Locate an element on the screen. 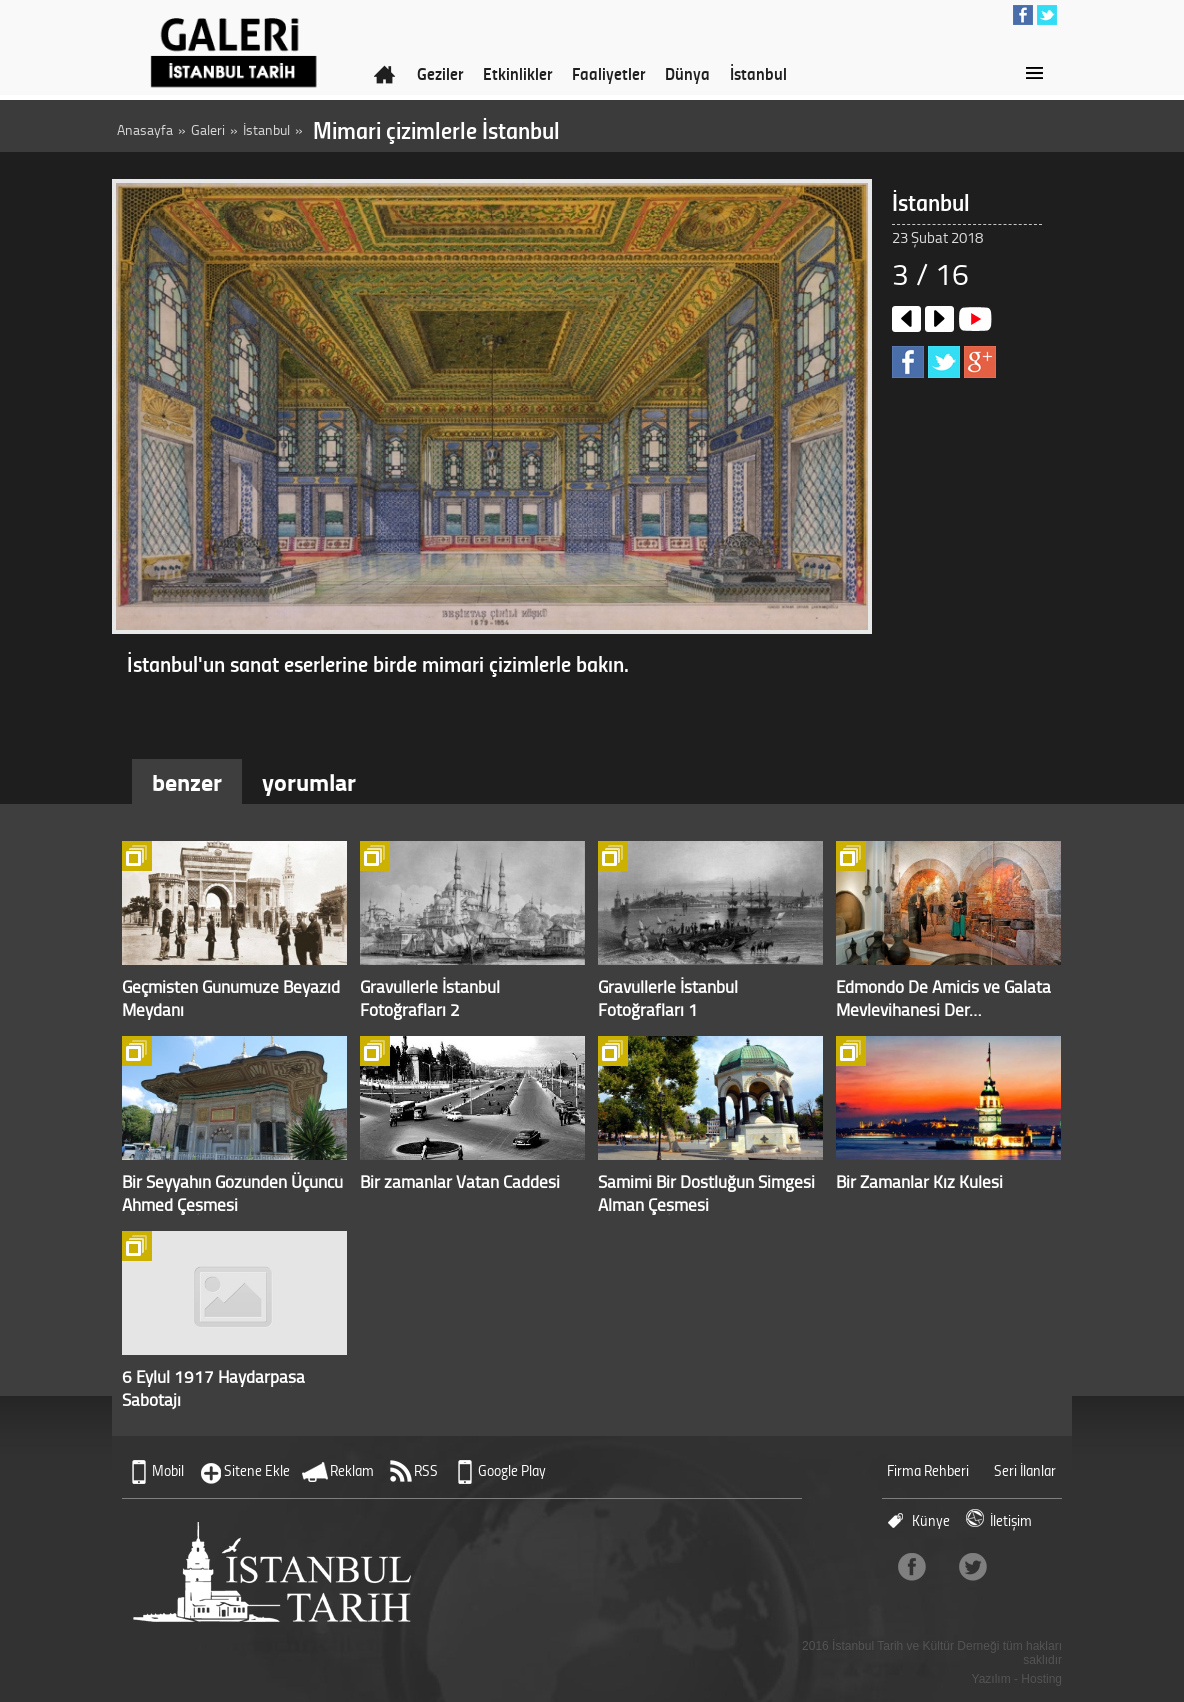 The height and width of the screenshot is (1702, 1184). Dünya is located at coordinates (687, 73).